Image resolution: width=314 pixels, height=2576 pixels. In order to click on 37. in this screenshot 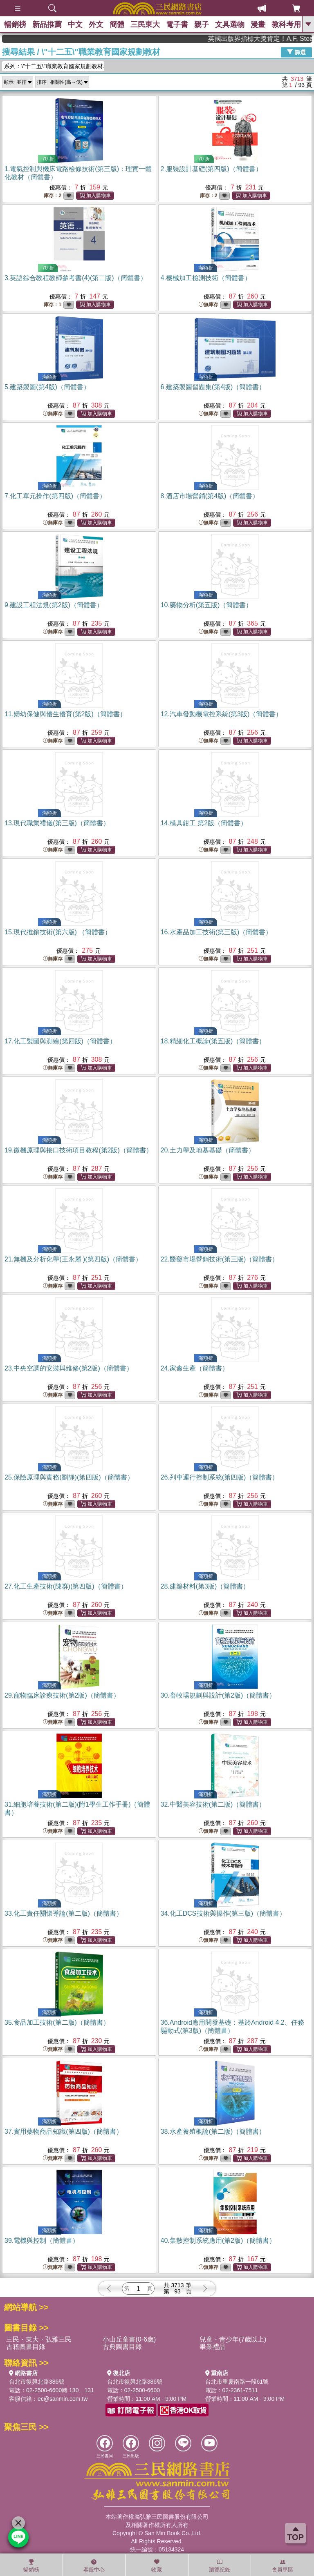, I will do `click(63, 2131)`.